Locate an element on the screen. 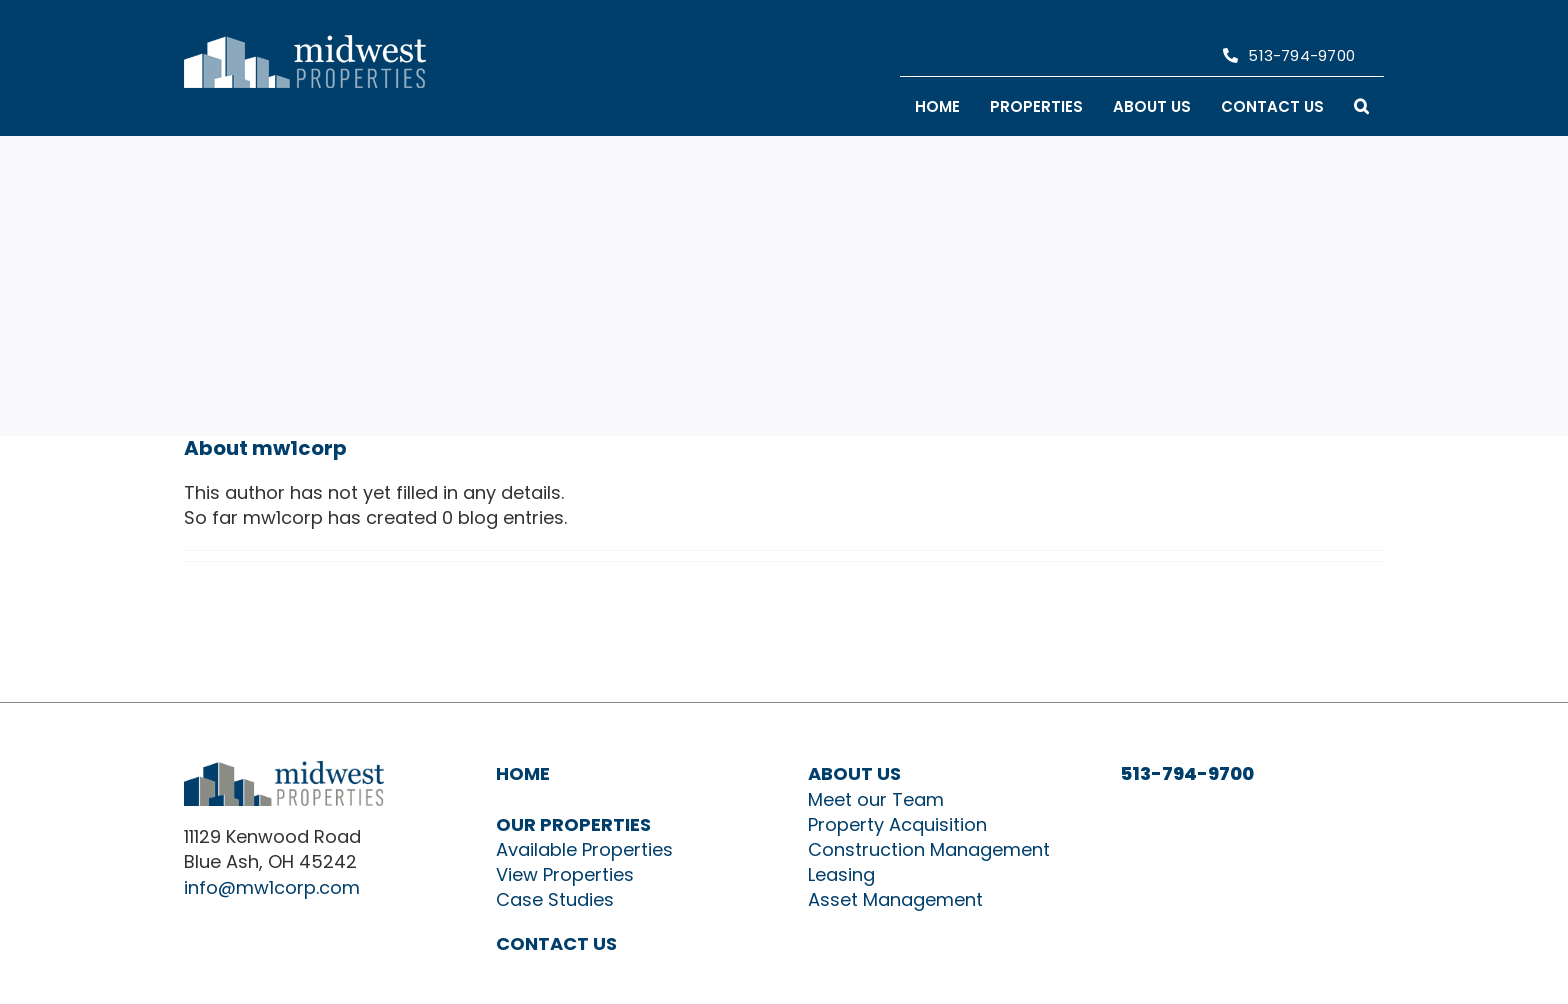  Leasing is located at coordinates (841, 874).